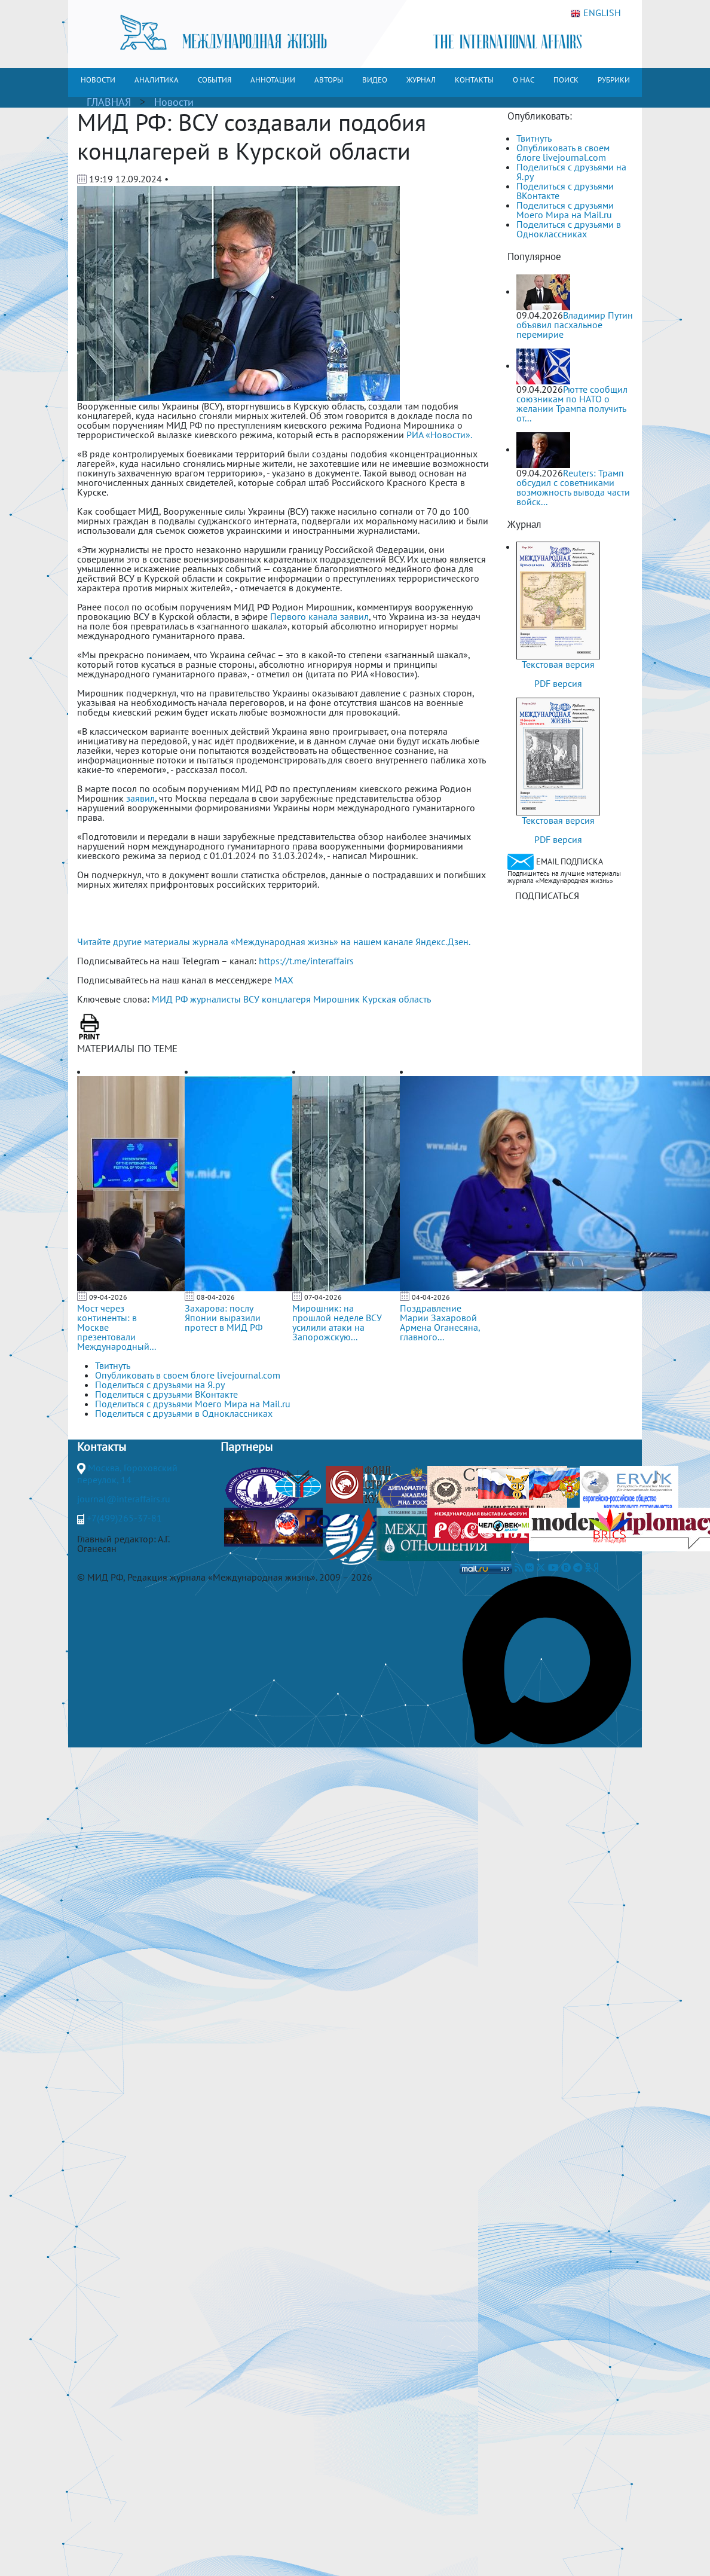  I want to click on АВТОРЫ [button], so click(328, 80).